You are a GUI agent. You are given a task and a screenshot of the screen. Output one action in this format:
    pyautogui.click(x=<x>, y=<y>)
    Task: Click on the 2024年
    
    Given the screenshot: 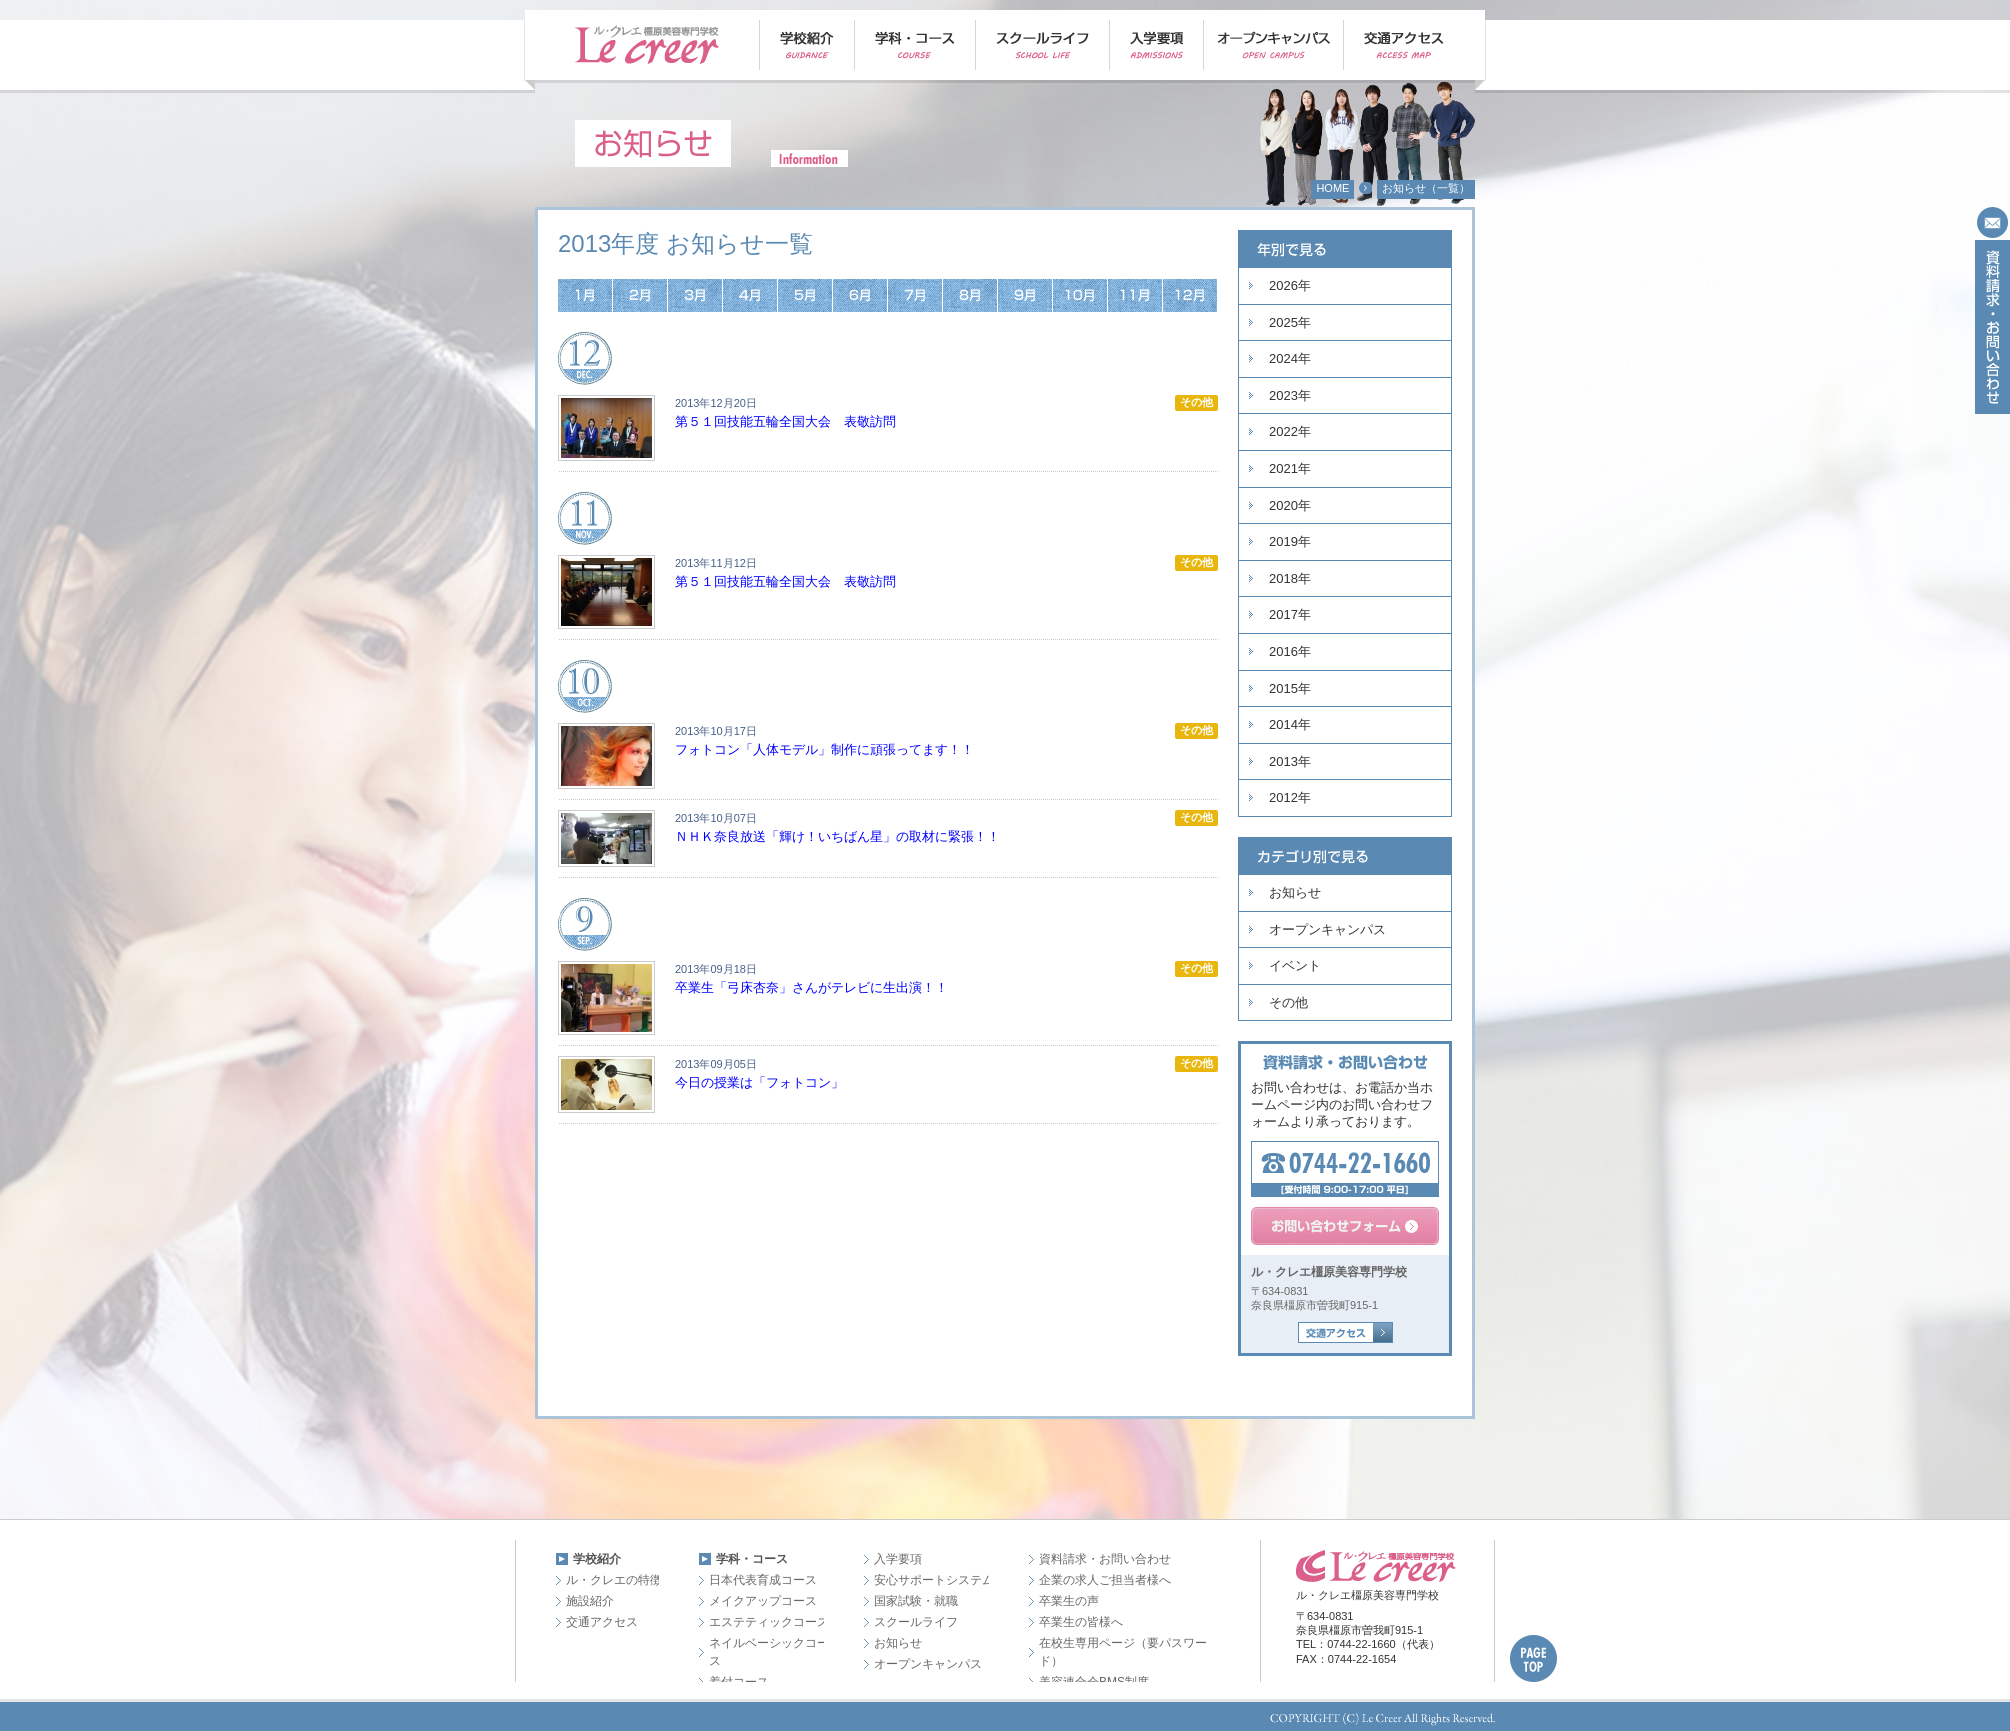 What is the action you would take?
    pyautogui.click(x=1290, y=358)
    